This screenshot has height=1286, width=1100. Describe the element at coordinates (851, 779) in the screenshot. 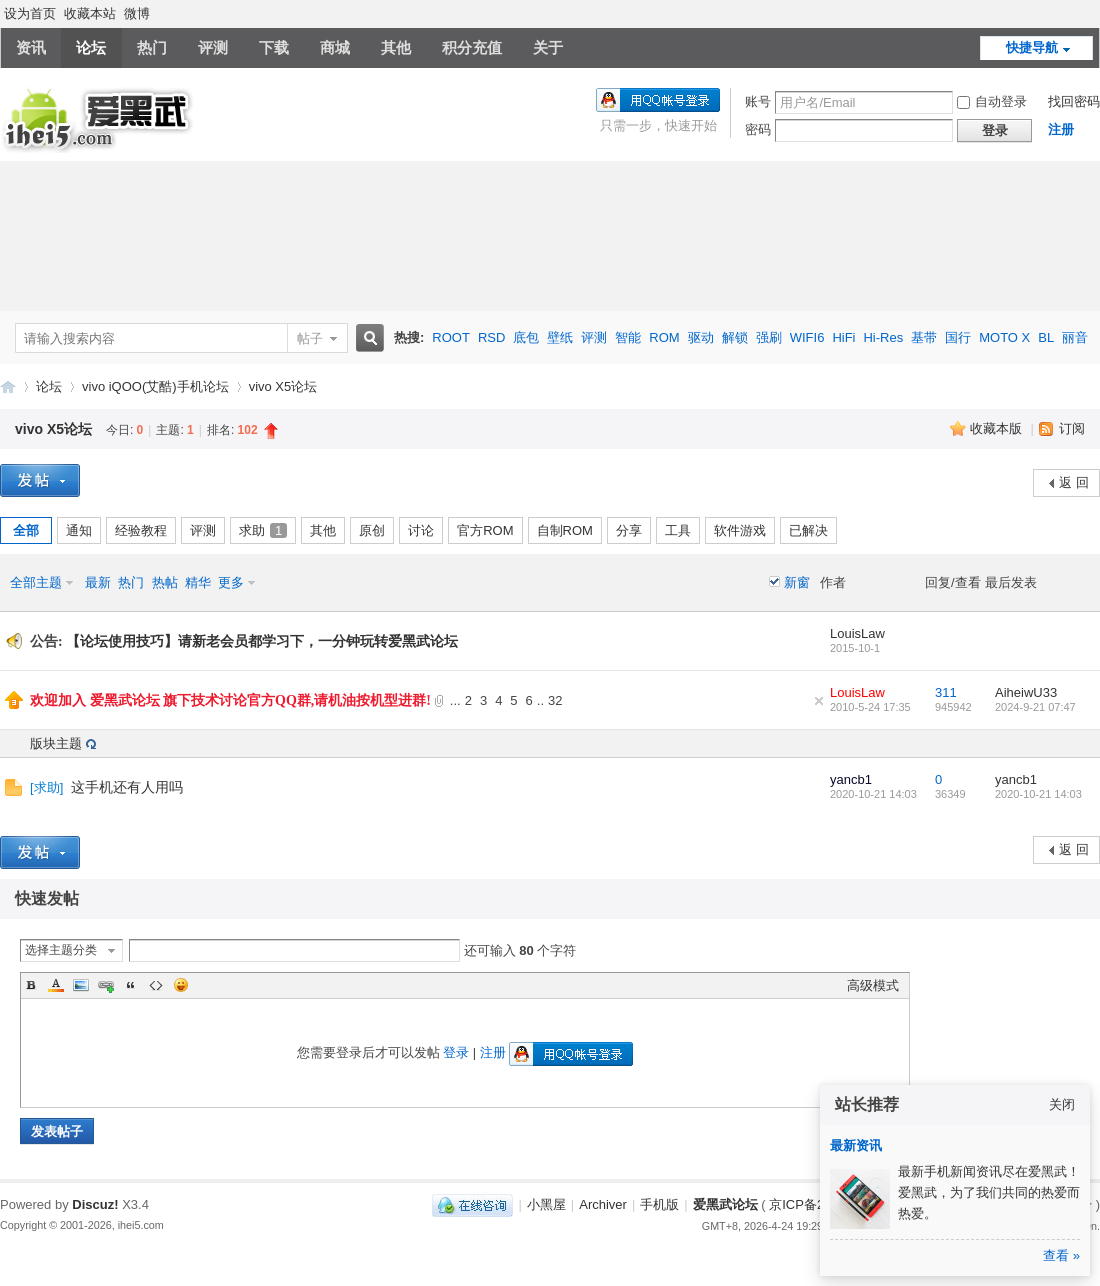

I see `yancb1` at that location.